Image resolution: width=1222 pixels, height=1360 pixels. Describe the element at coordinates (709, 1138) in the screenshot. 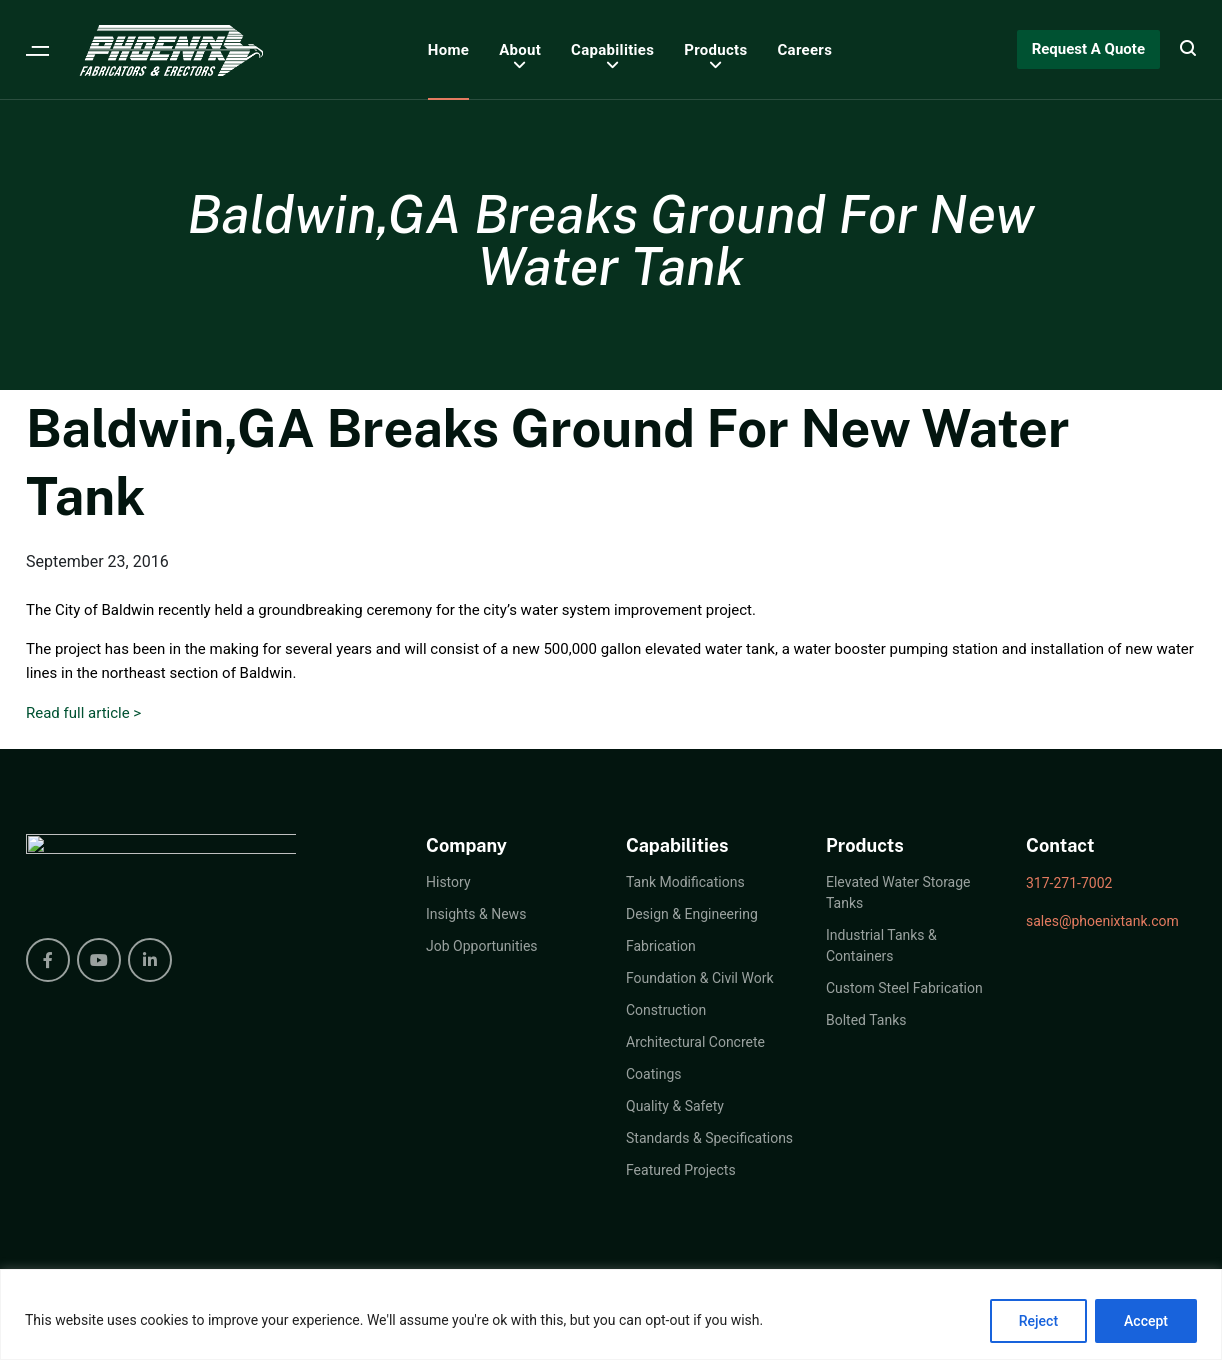

I see `Standards & Specifications` at that location.